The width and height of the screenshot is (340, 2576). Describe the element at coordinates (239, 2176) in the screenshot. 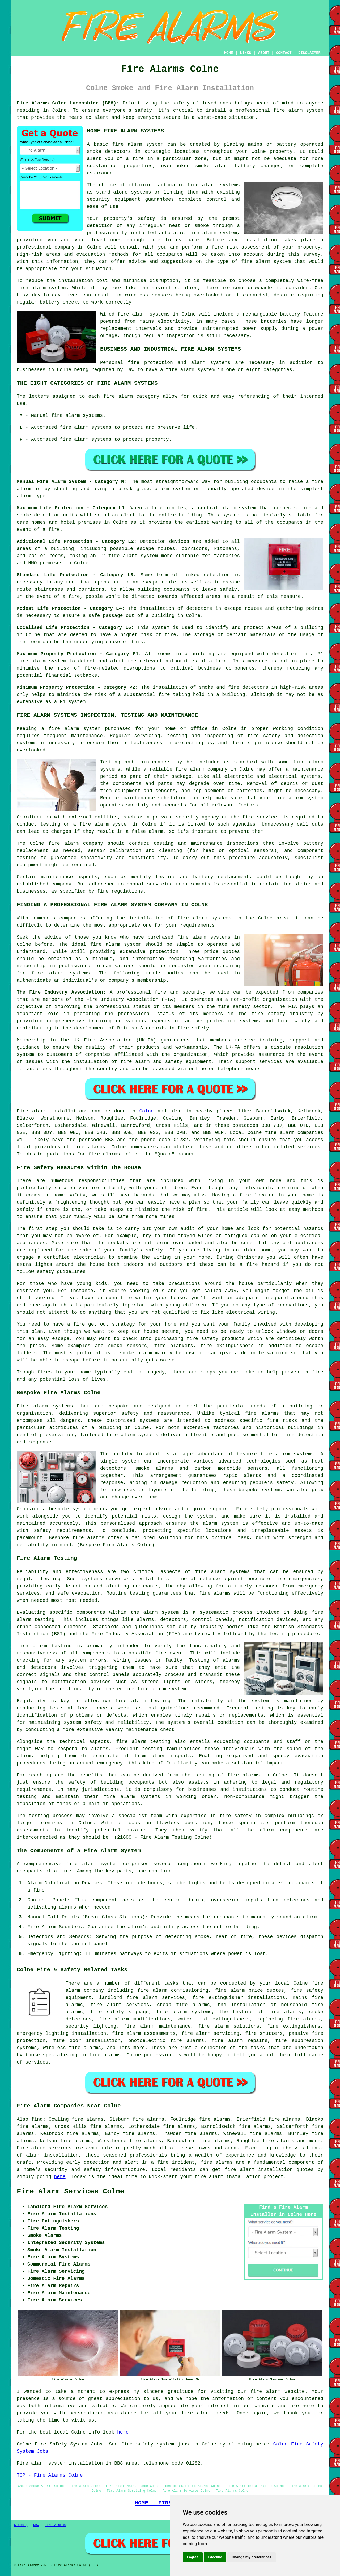

I see `fire alarm installation project` at that location.